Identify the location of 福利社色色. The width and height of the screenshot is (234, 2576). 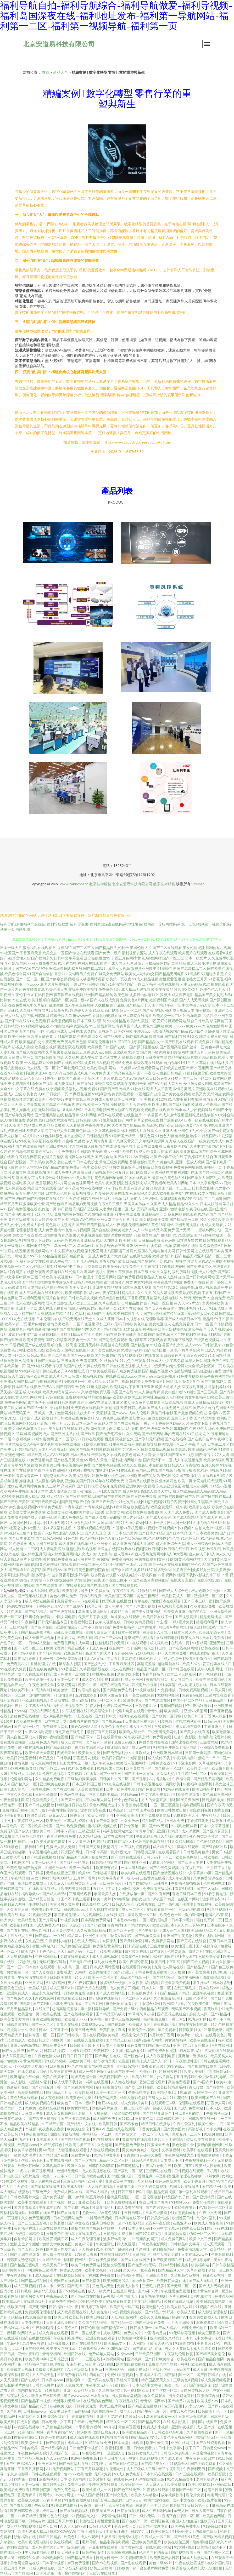
(160, 2521).